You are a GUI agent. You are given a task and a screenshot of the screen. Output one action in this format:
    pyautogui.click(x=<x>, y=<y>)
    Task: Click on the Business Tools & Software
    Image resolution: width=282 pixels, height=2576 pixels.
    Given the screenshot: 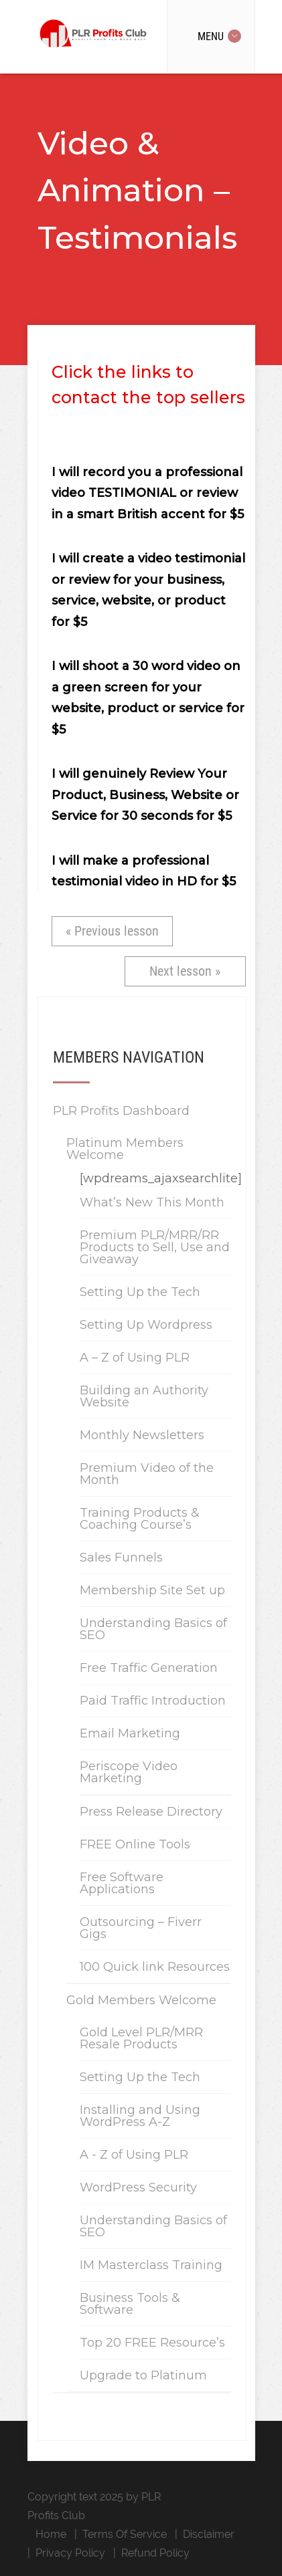 What is the action you would take?
    pyautogui.click(x=130, y=2303)
    